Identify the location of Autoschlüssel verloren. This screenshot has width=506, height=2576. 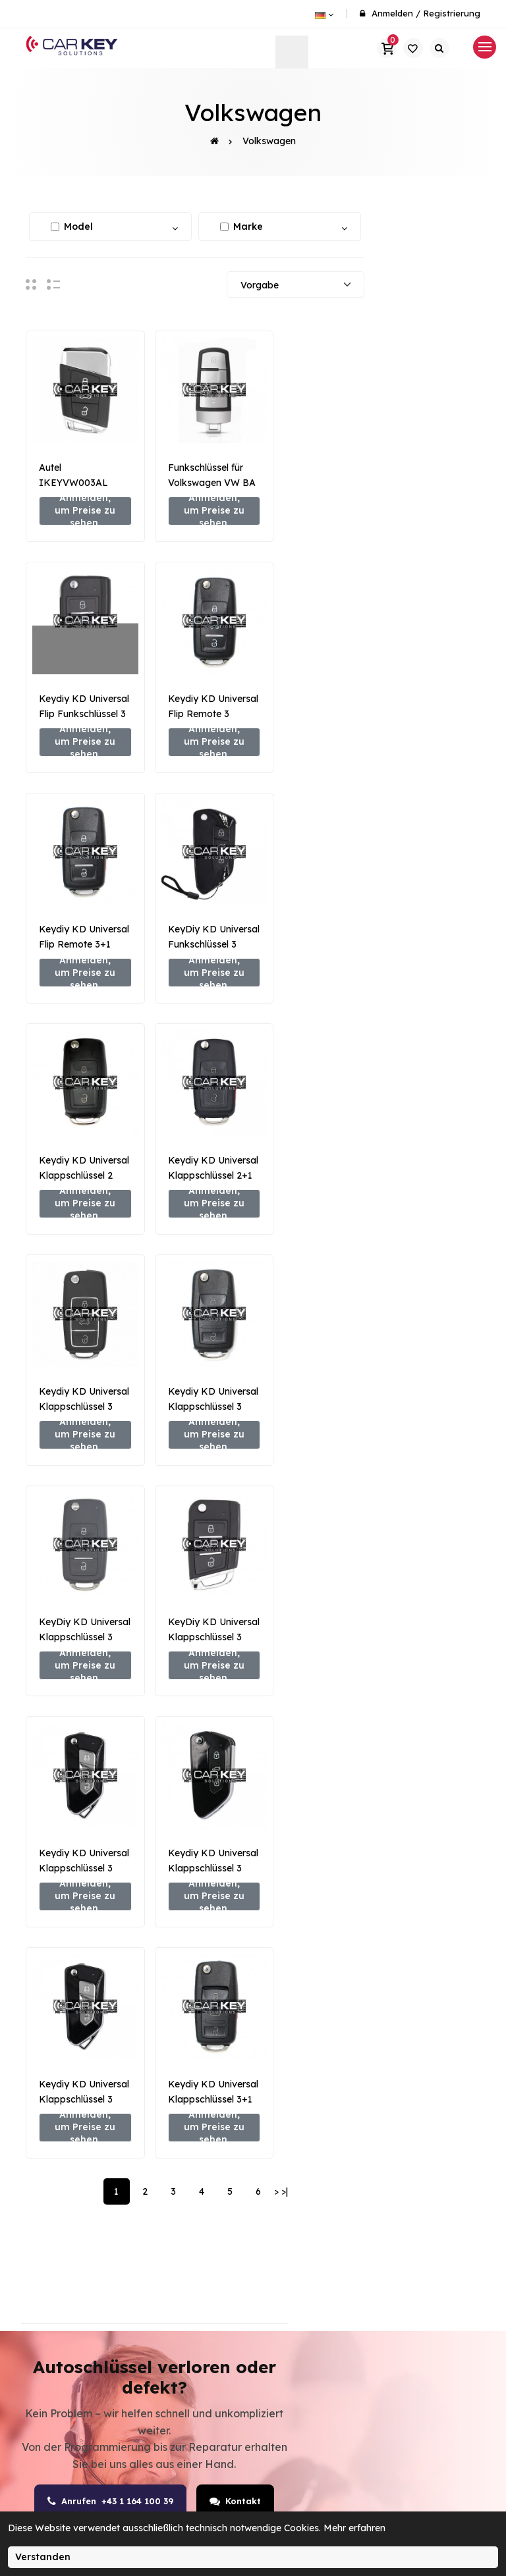
(215, 2341).